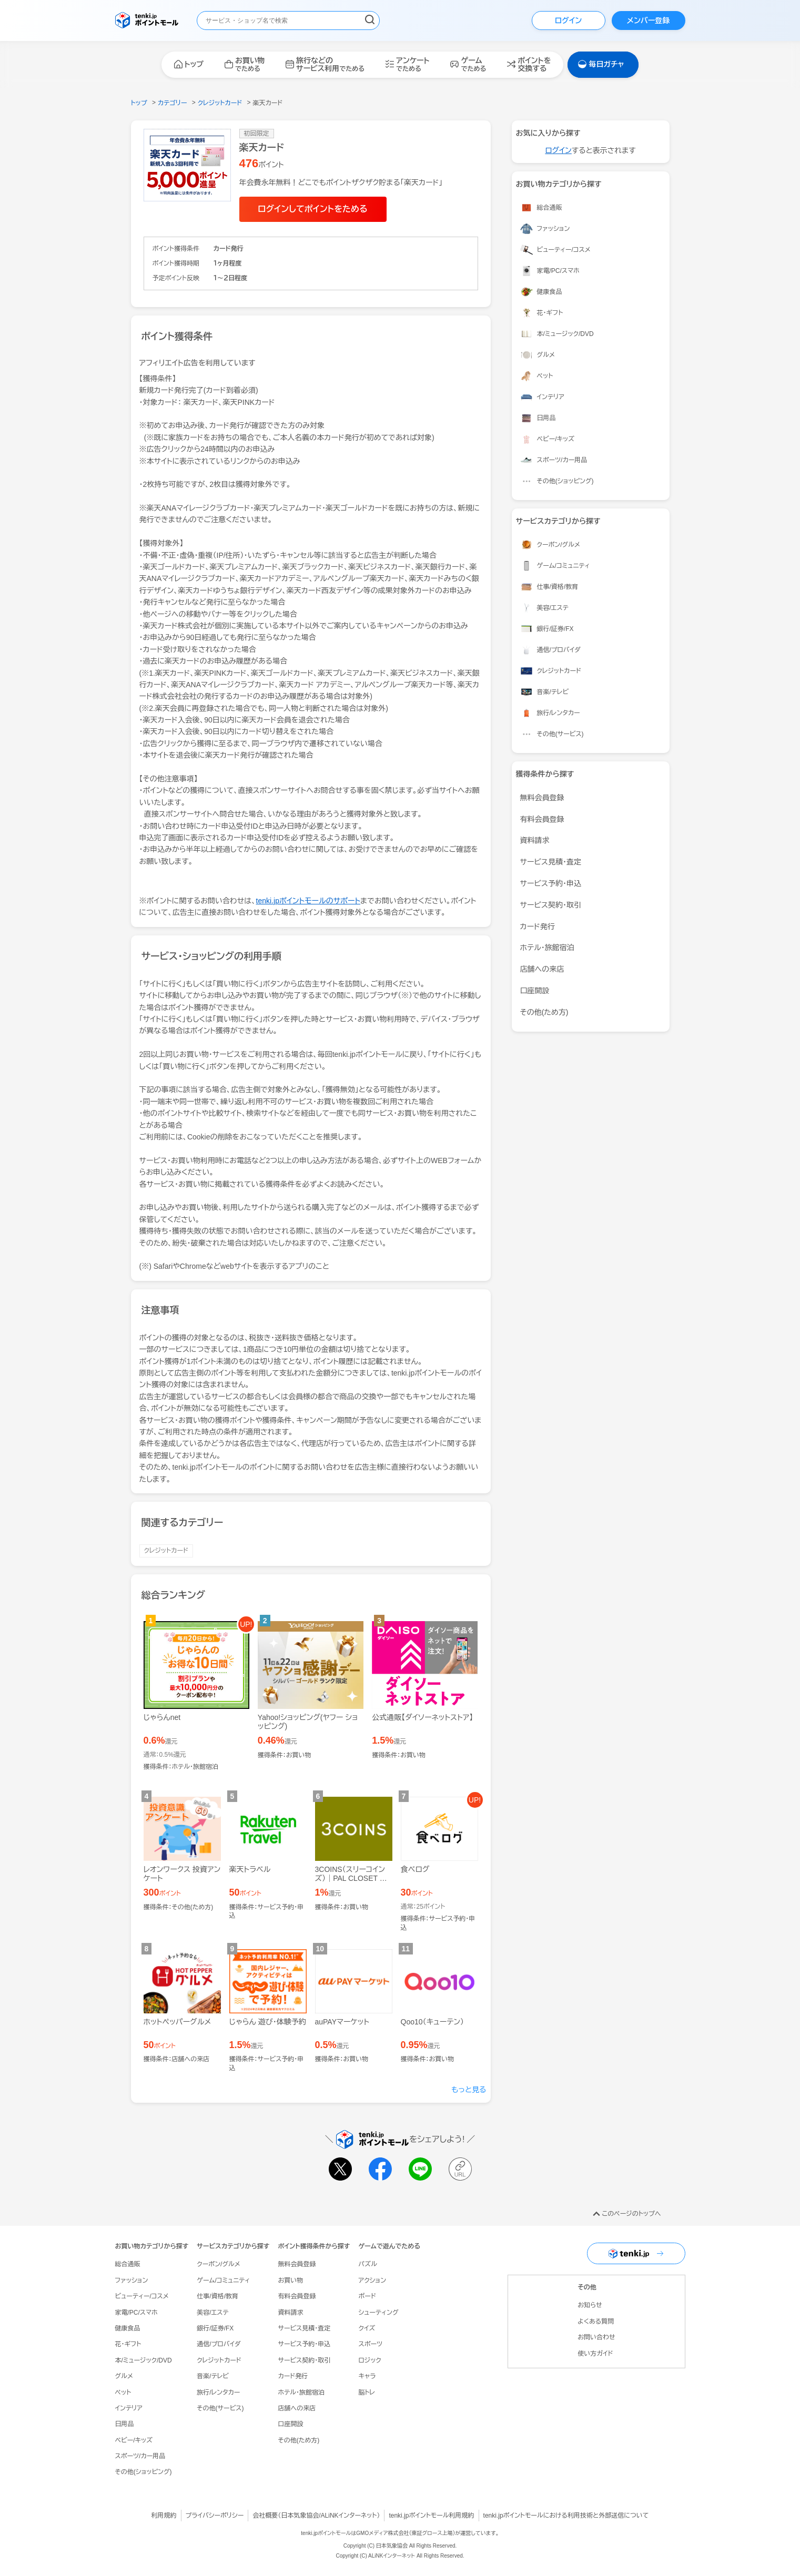  Describe the element at coordinates (220, 2408) in the screenshot. I see `その他(サービス)` at that location.